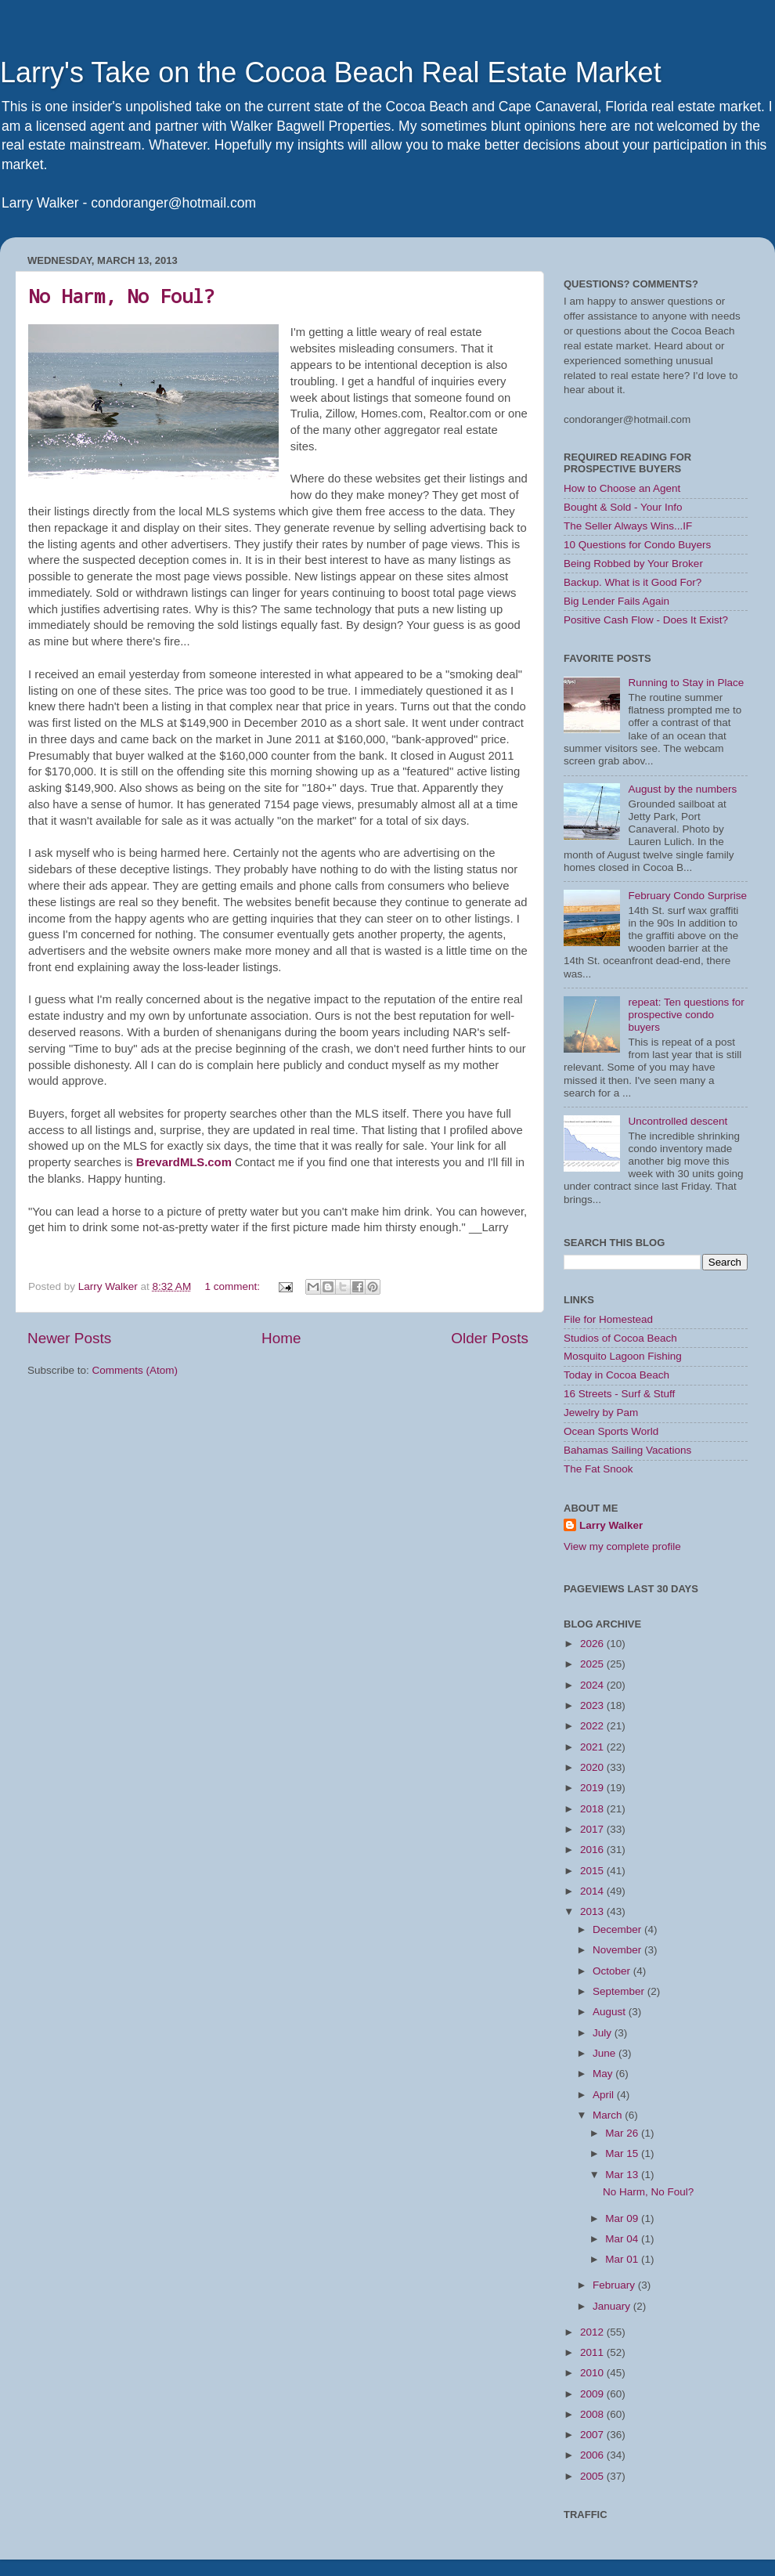 The height and width of the screenshot is (2576, 775). I want to click on Mosquito Lagoon Fishing, so click(623, 1356).